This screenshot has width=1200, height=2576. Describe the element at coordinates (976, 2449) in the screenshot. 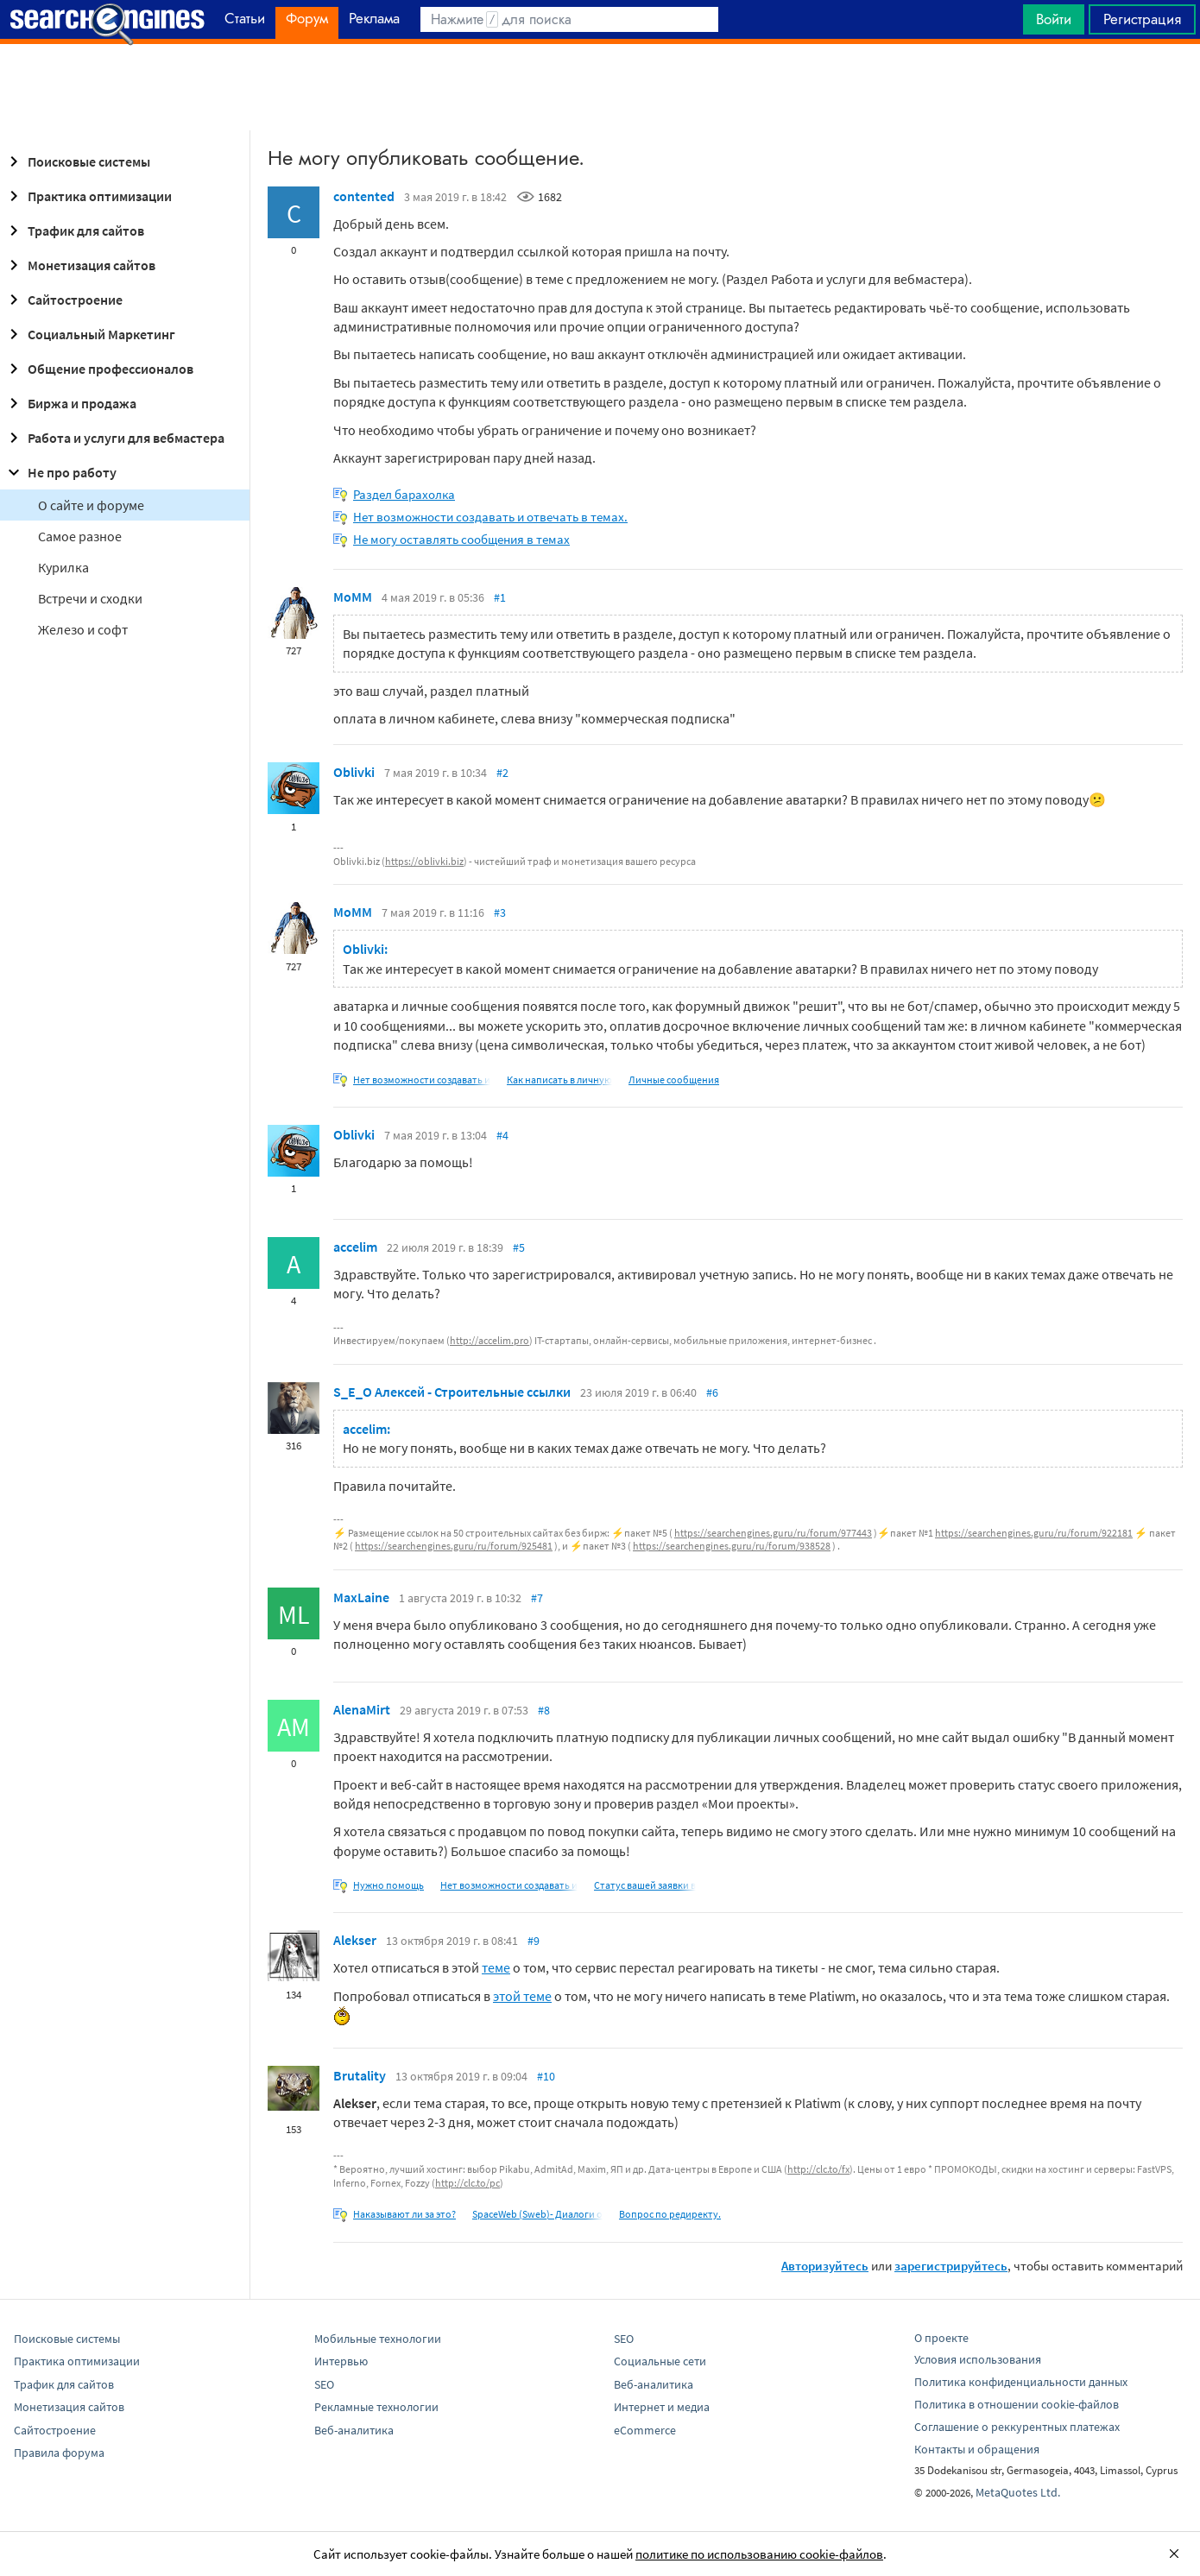

I see `Контакты и обращения` at that location.